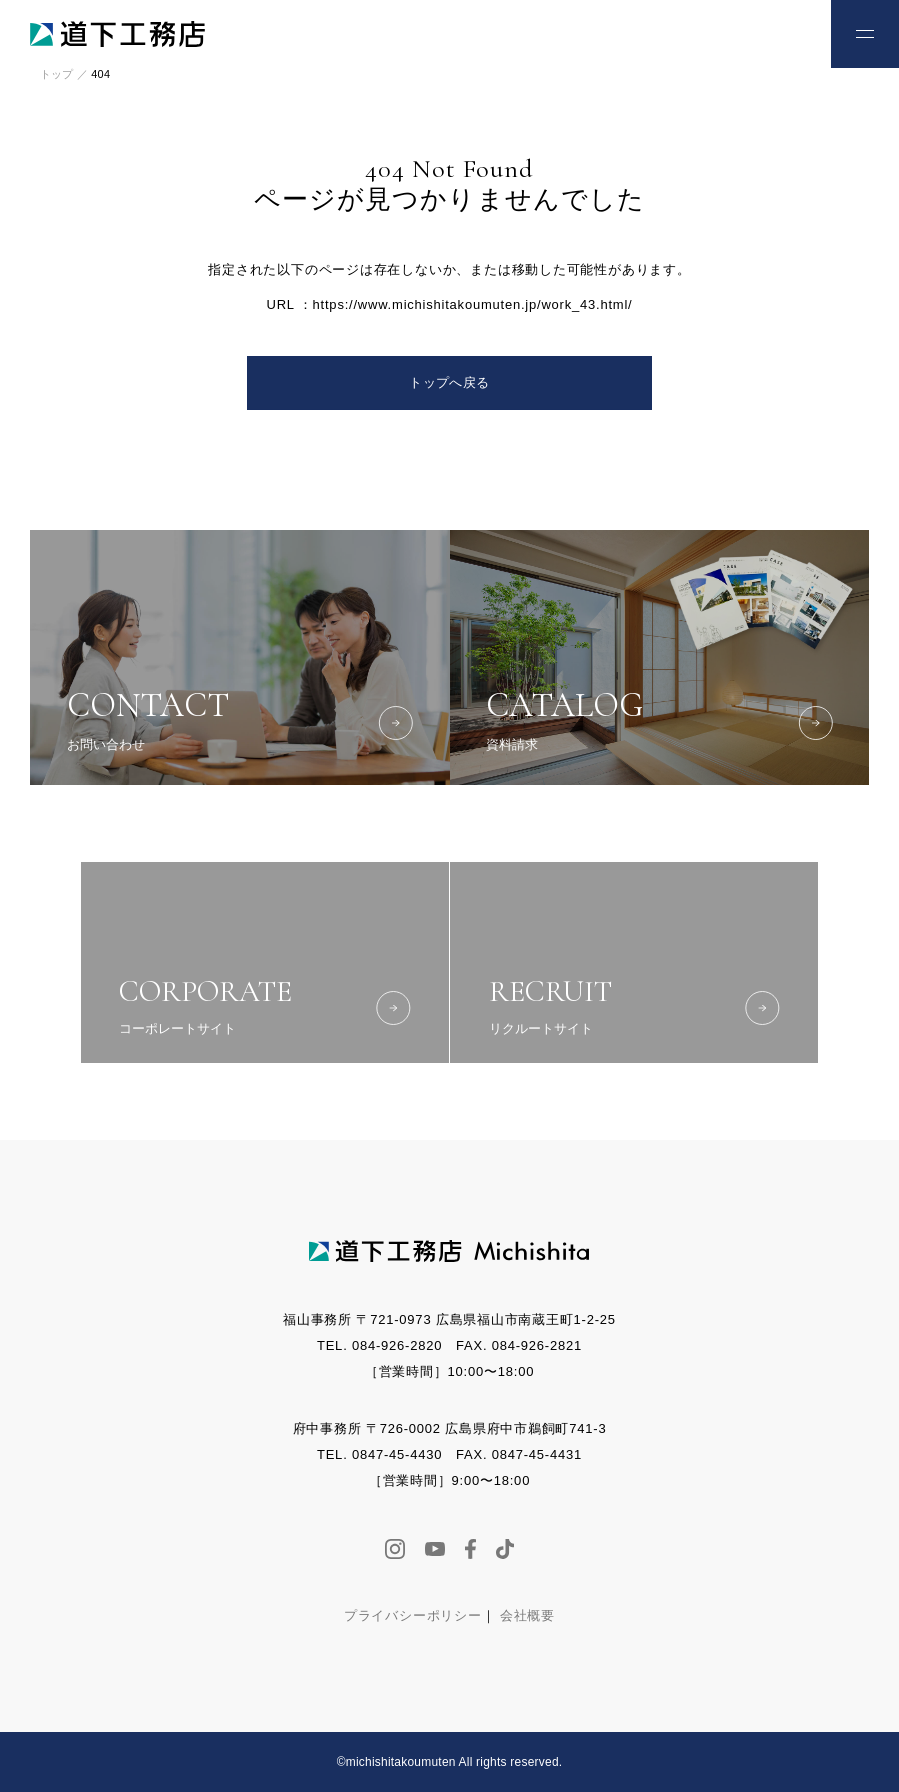 The image size is (899, 1792). I want to click on トップへ戻る, so click(449, 382).